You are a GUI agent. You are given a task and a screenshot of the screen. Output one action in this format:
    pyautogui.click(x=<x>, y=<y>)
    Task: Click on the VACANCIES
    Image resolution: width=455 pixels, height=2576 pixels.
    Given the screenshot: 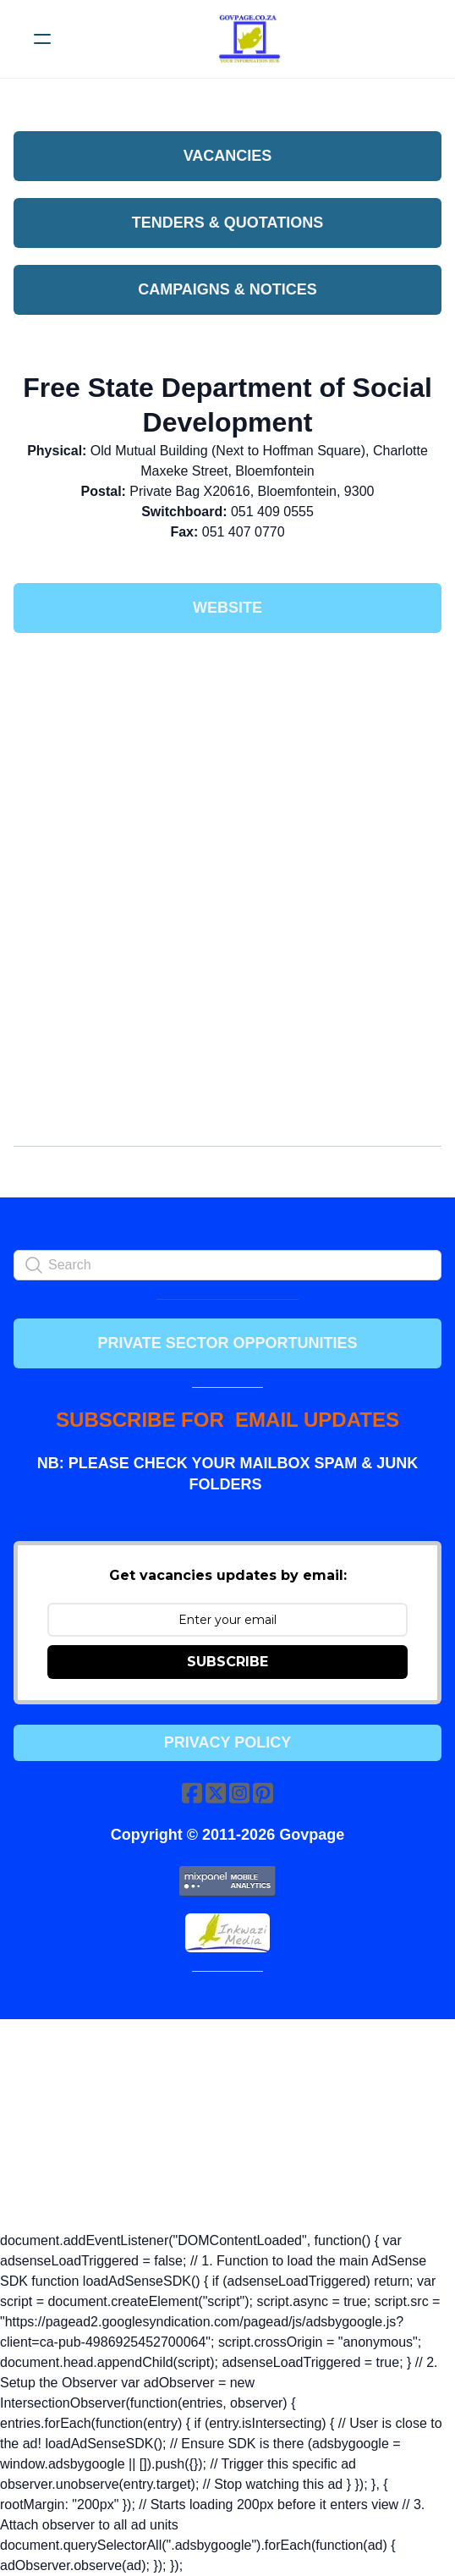 What is the action you would take?
    pyautogui.click(x=228, y=155)
    